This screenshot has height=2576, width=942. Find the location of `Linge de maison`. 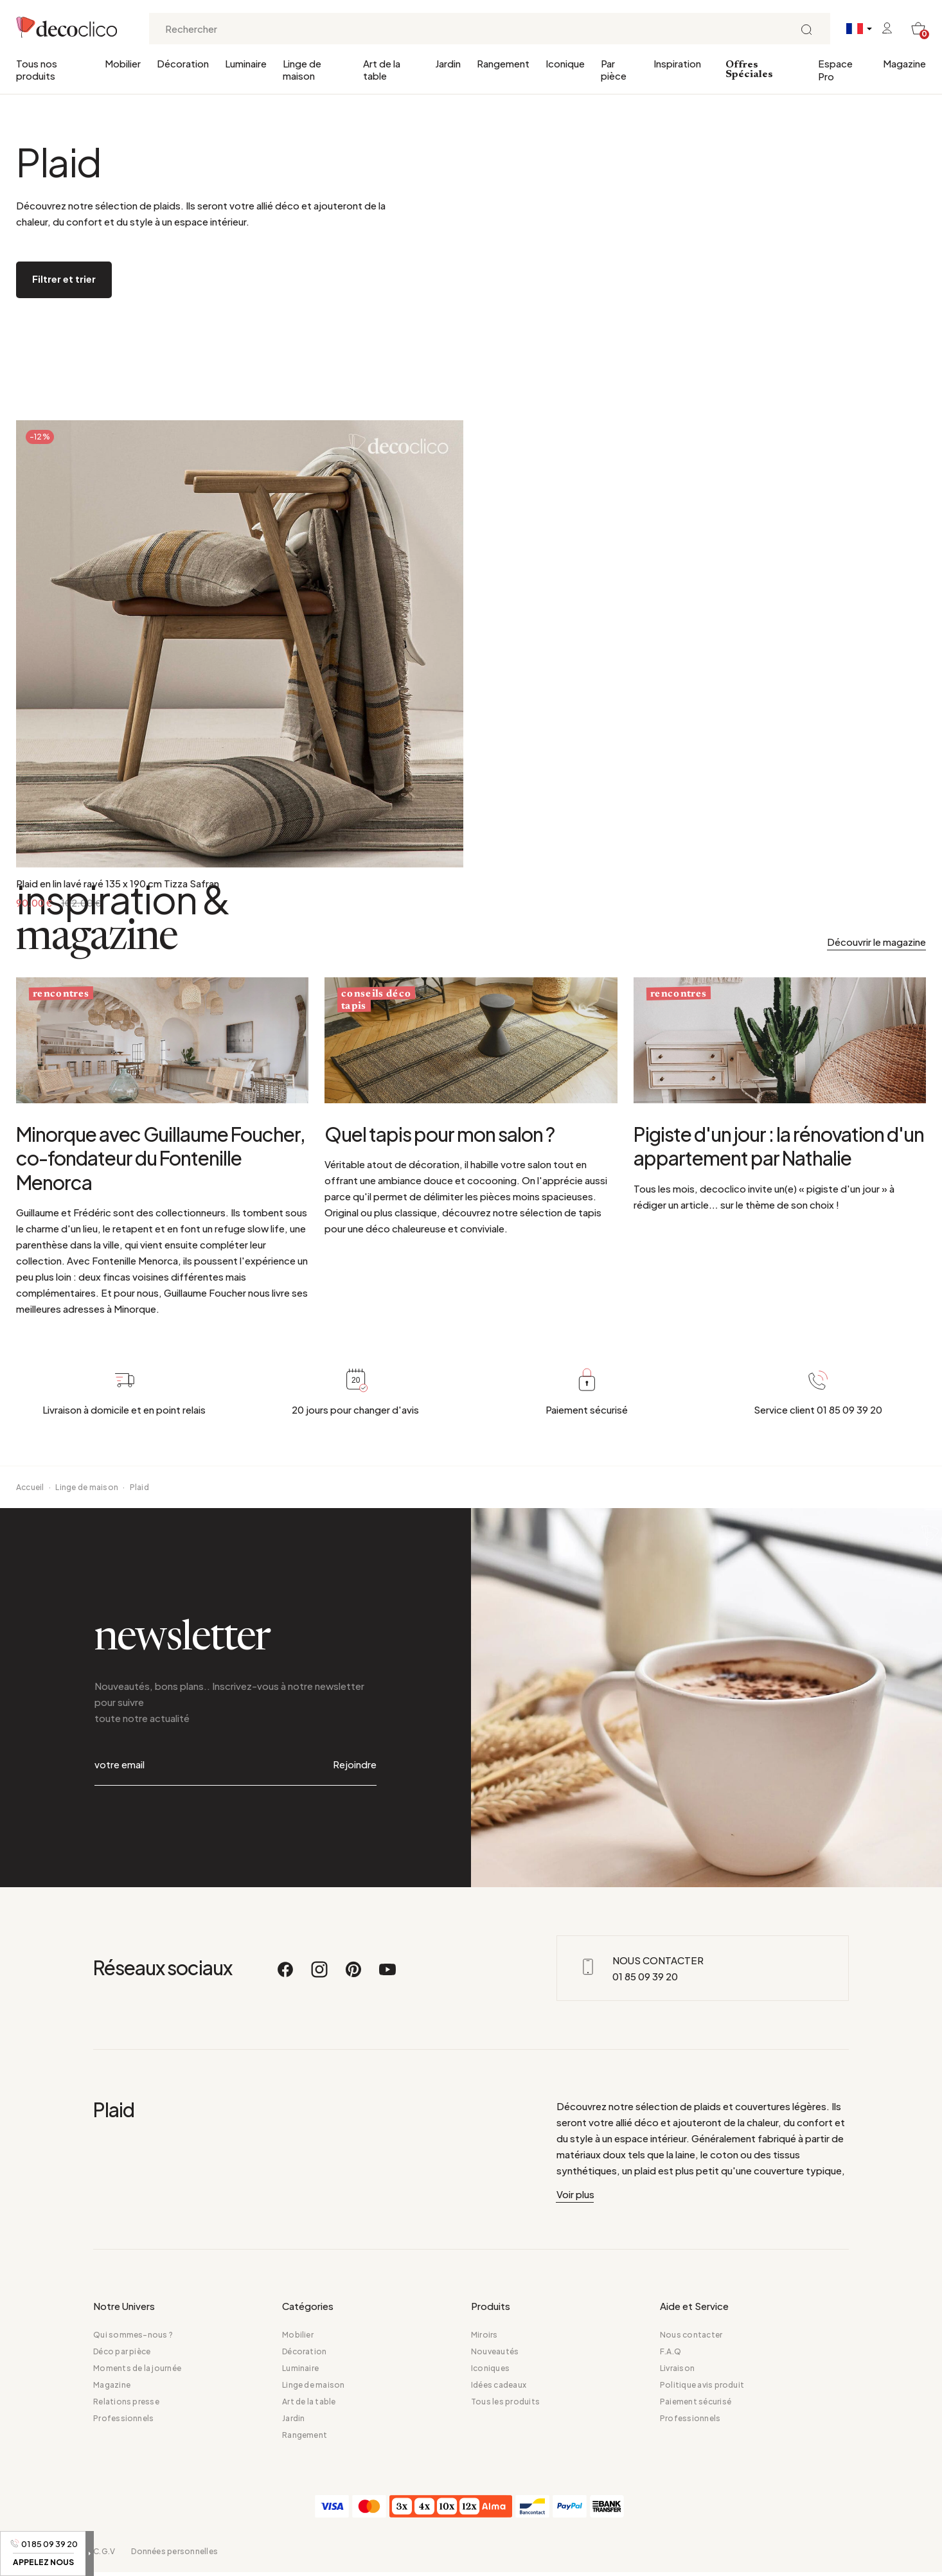

Linge de maison is located at coordinates (302, 69).